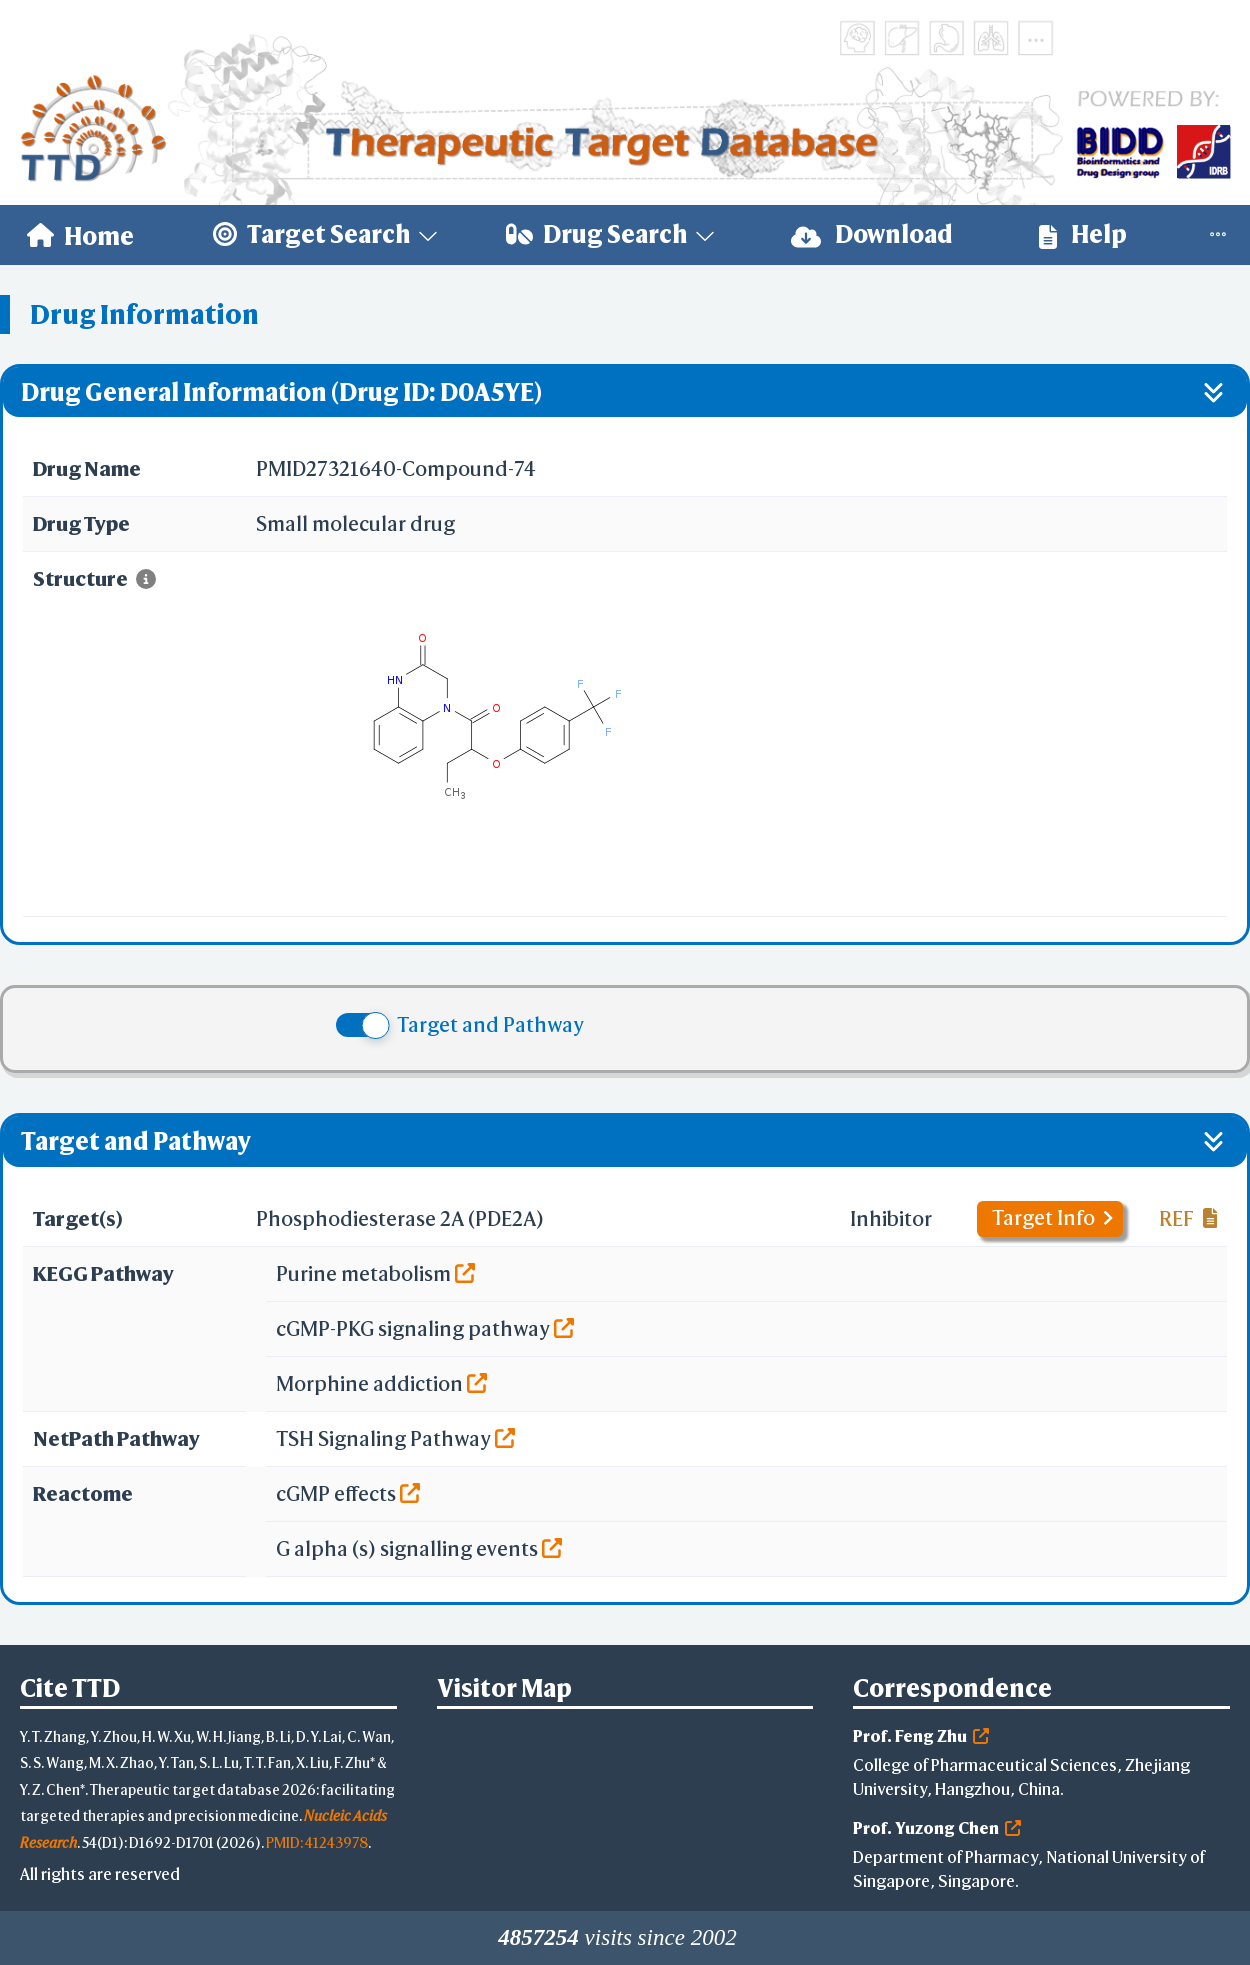 The image size is (1250, 1965). Describe the element at coordinates (80, 235) in the screenshot. I see `[menuitem]` at that location.